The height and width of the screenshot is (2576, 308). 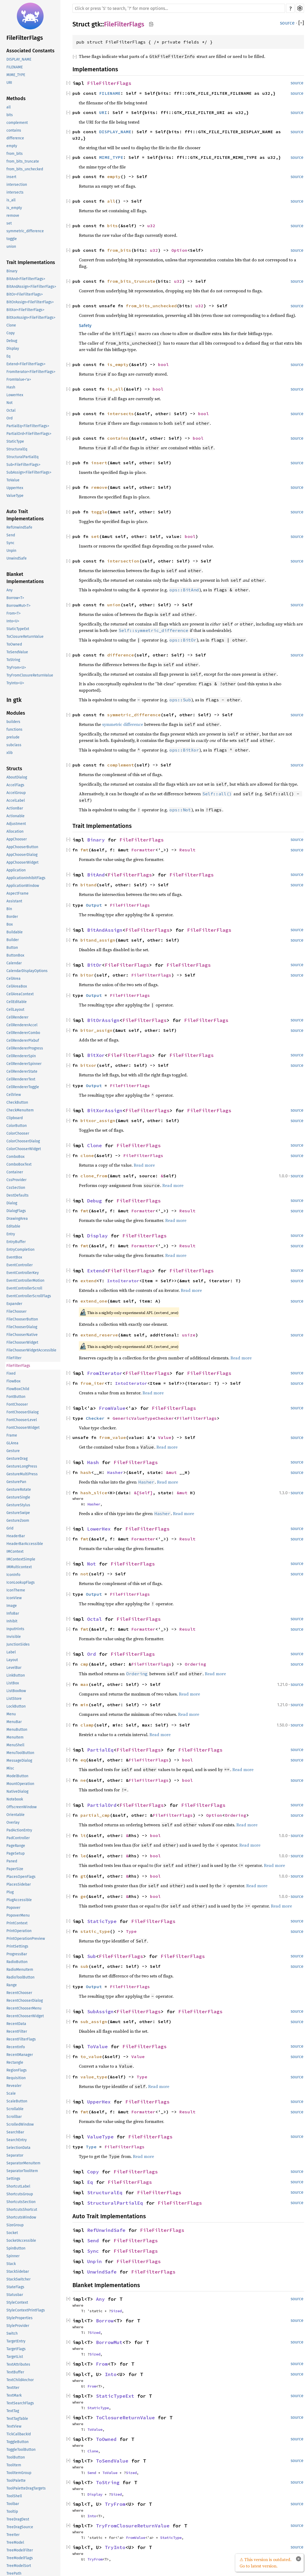 What do you see at coordinates (18, 2186) in the screenshot?
I see `ShortcutLabel` at bounding box center [18, 2186].